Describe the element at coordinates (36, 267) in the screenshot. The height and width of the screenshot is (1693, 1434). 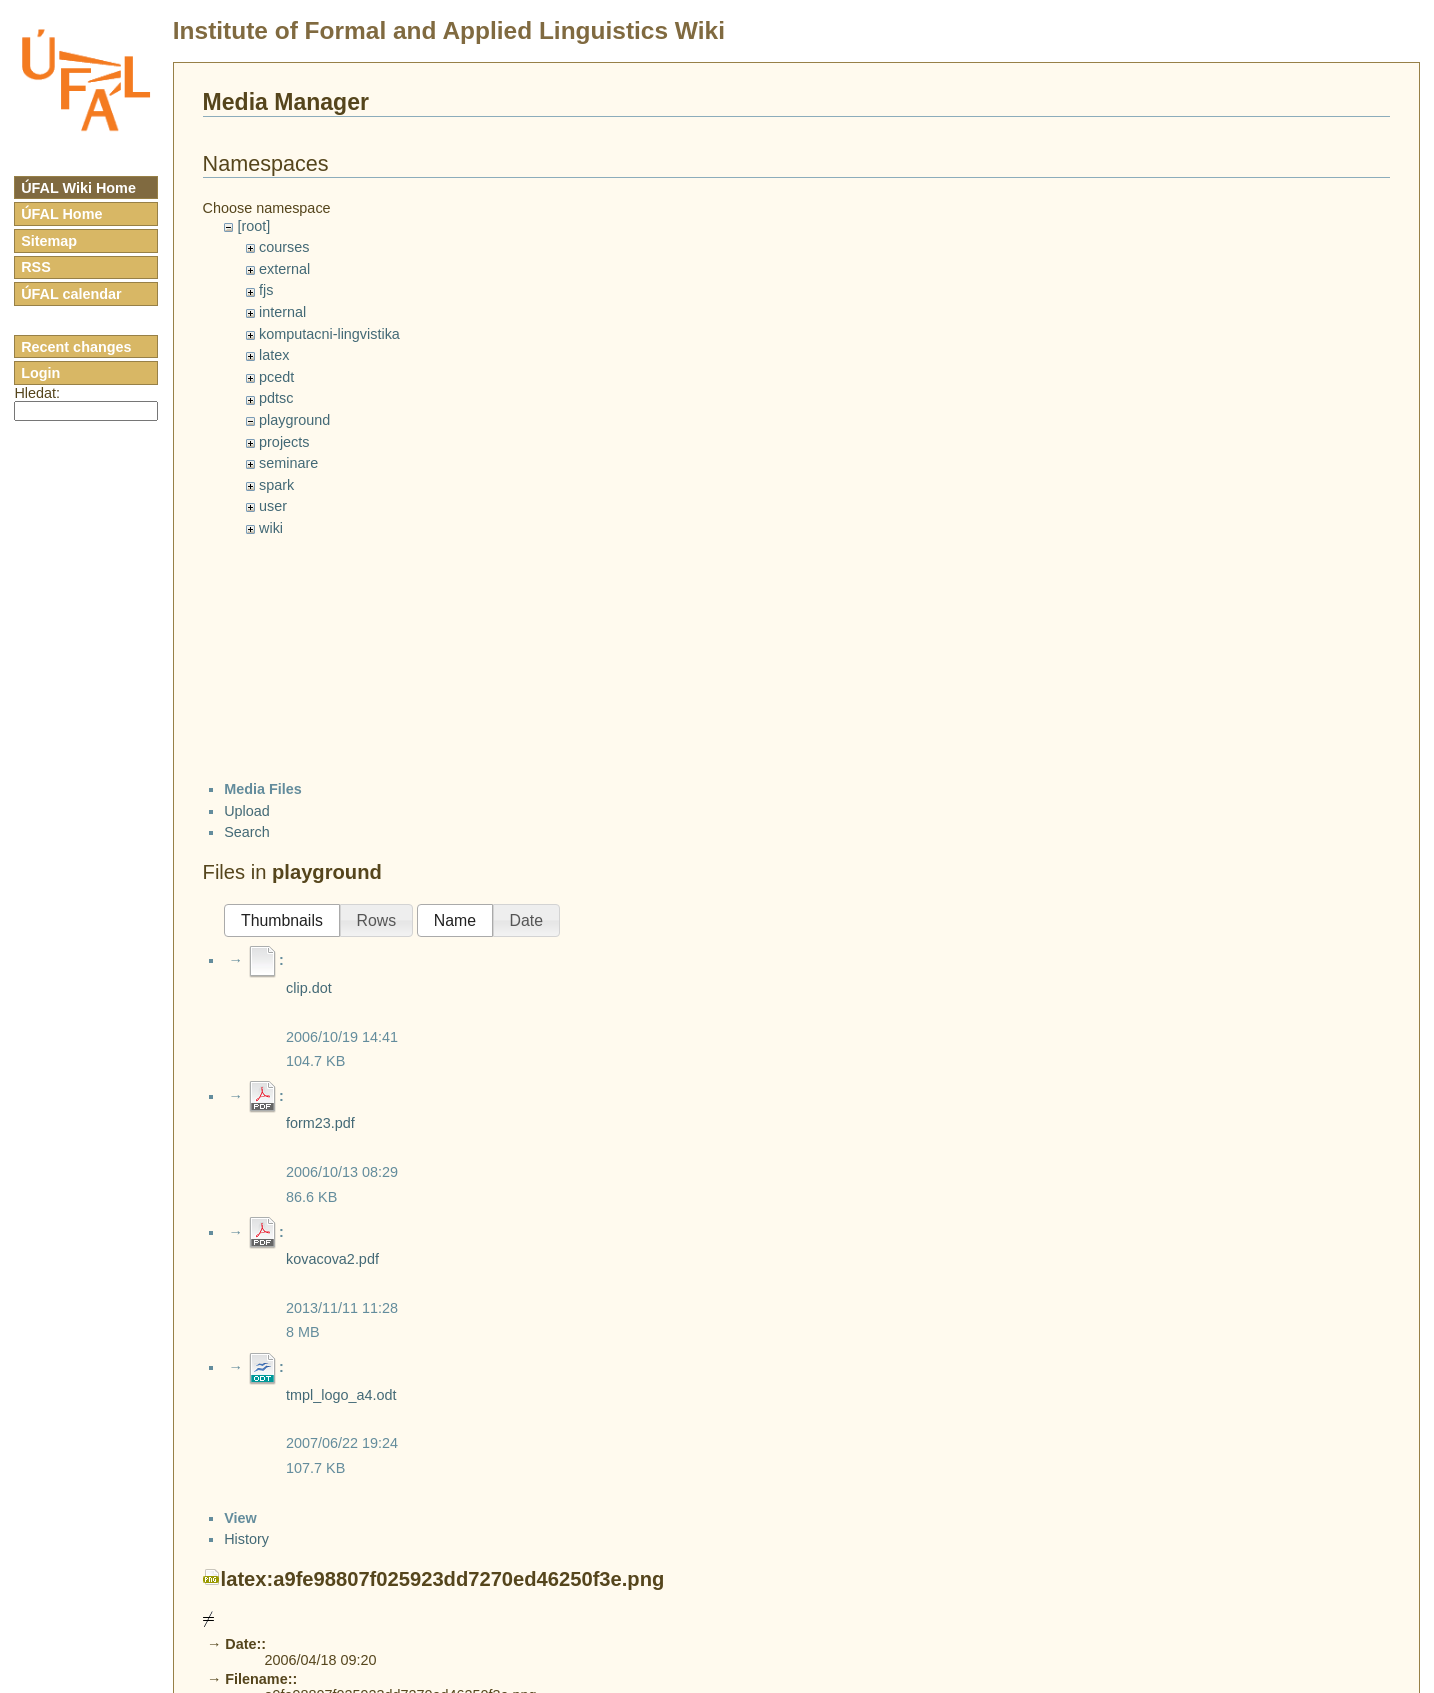
I see `RSS` at that location.